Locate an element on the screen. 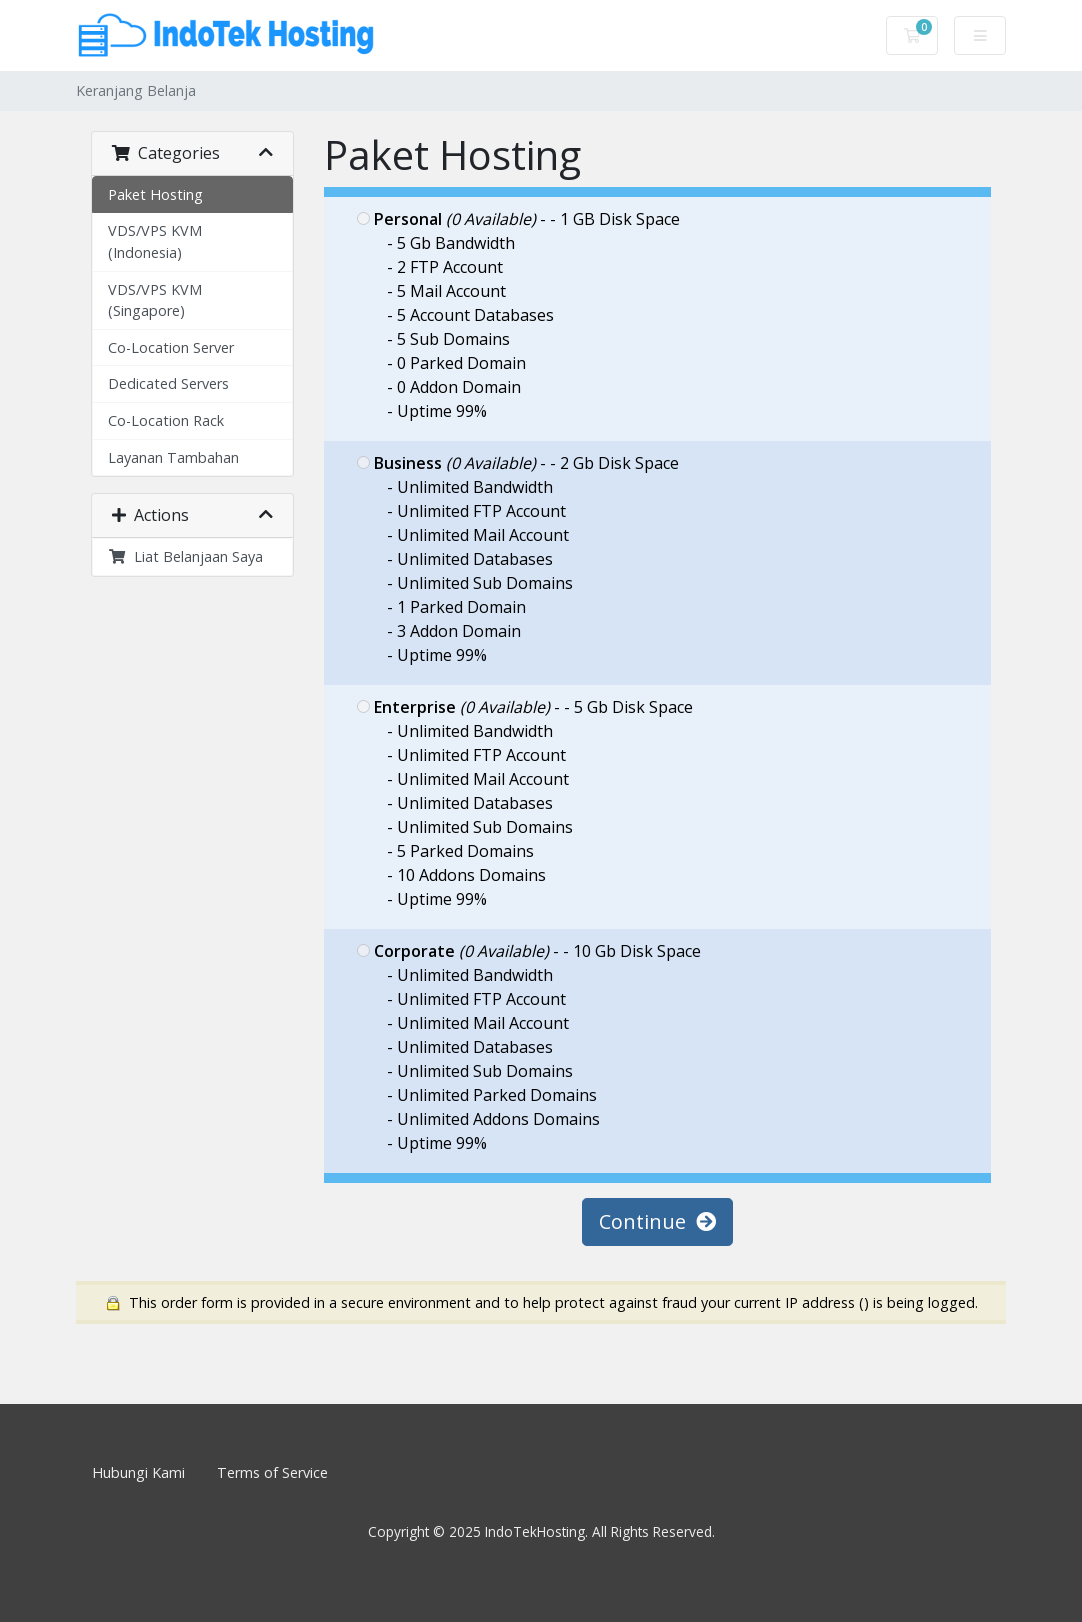 The width and height of the screenshot is (1082, 1622). Co-Location Server is located at coordinates (171, 347).